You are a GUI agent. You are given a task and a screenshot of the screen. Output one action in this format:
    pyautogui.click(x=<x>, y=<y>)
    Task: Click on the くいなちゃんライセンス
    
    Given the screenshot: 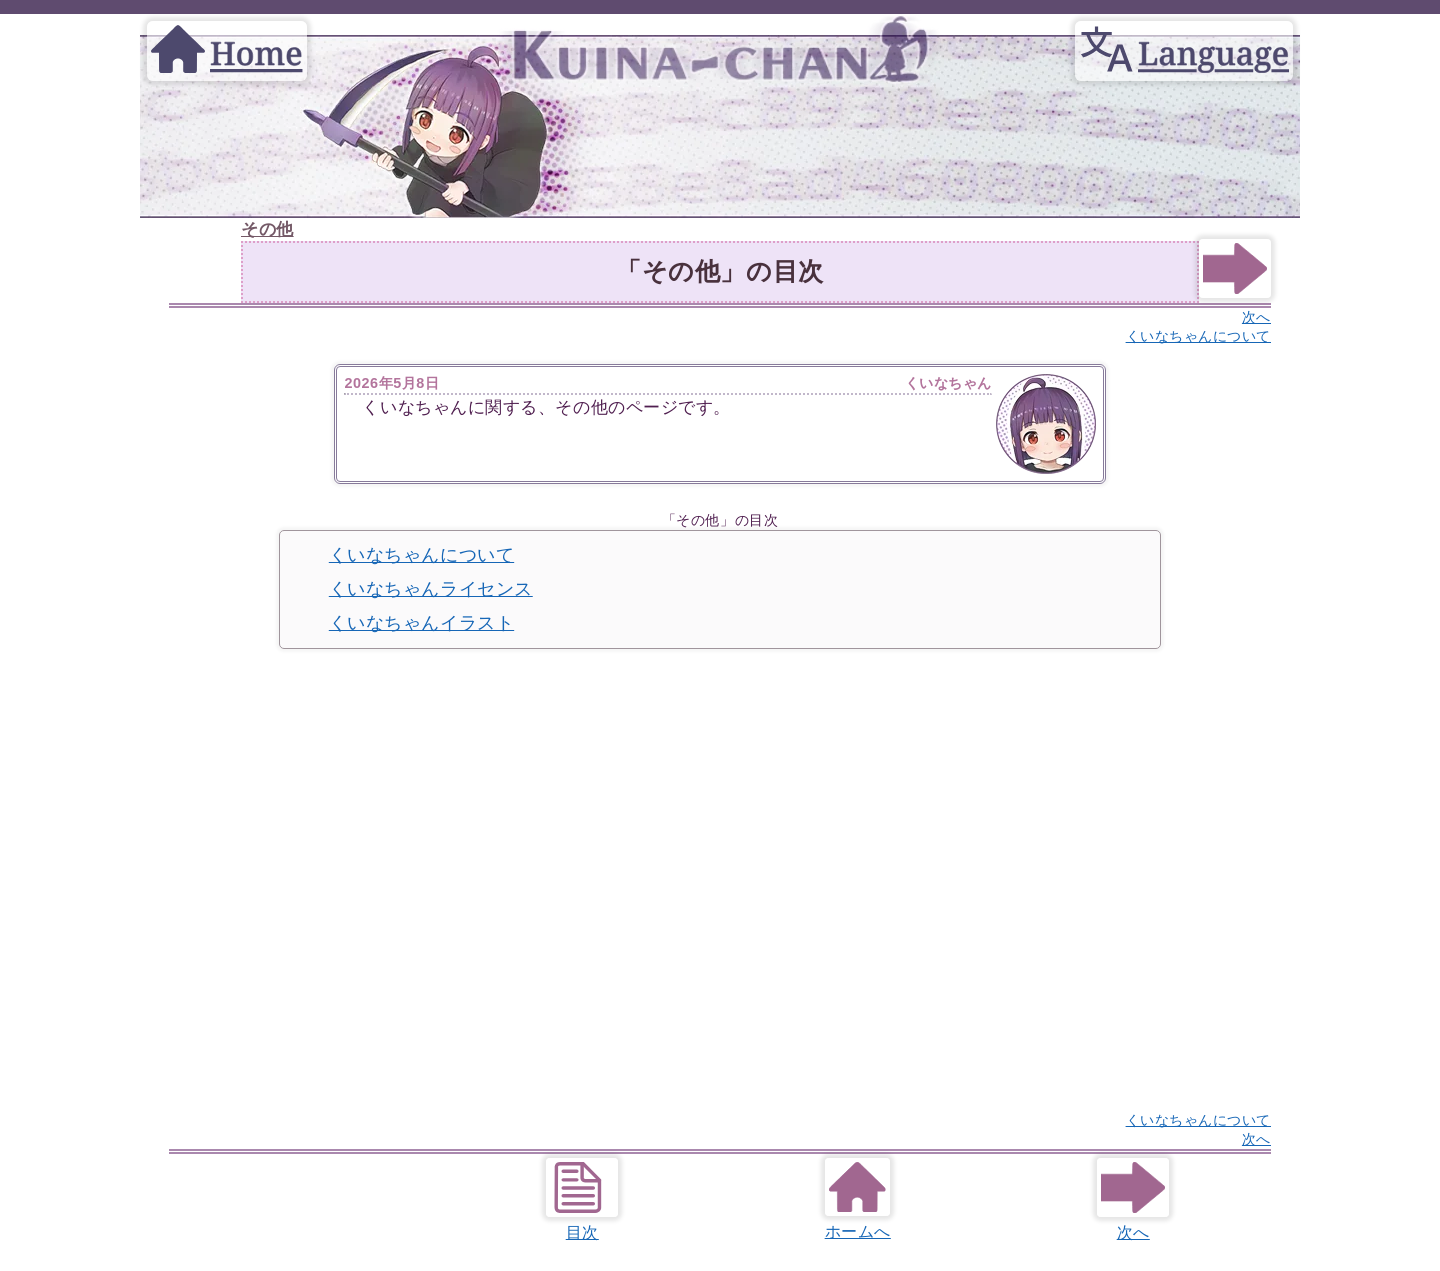 What is the action you would take?
    pyautogui.click(x=431, y=589)
    